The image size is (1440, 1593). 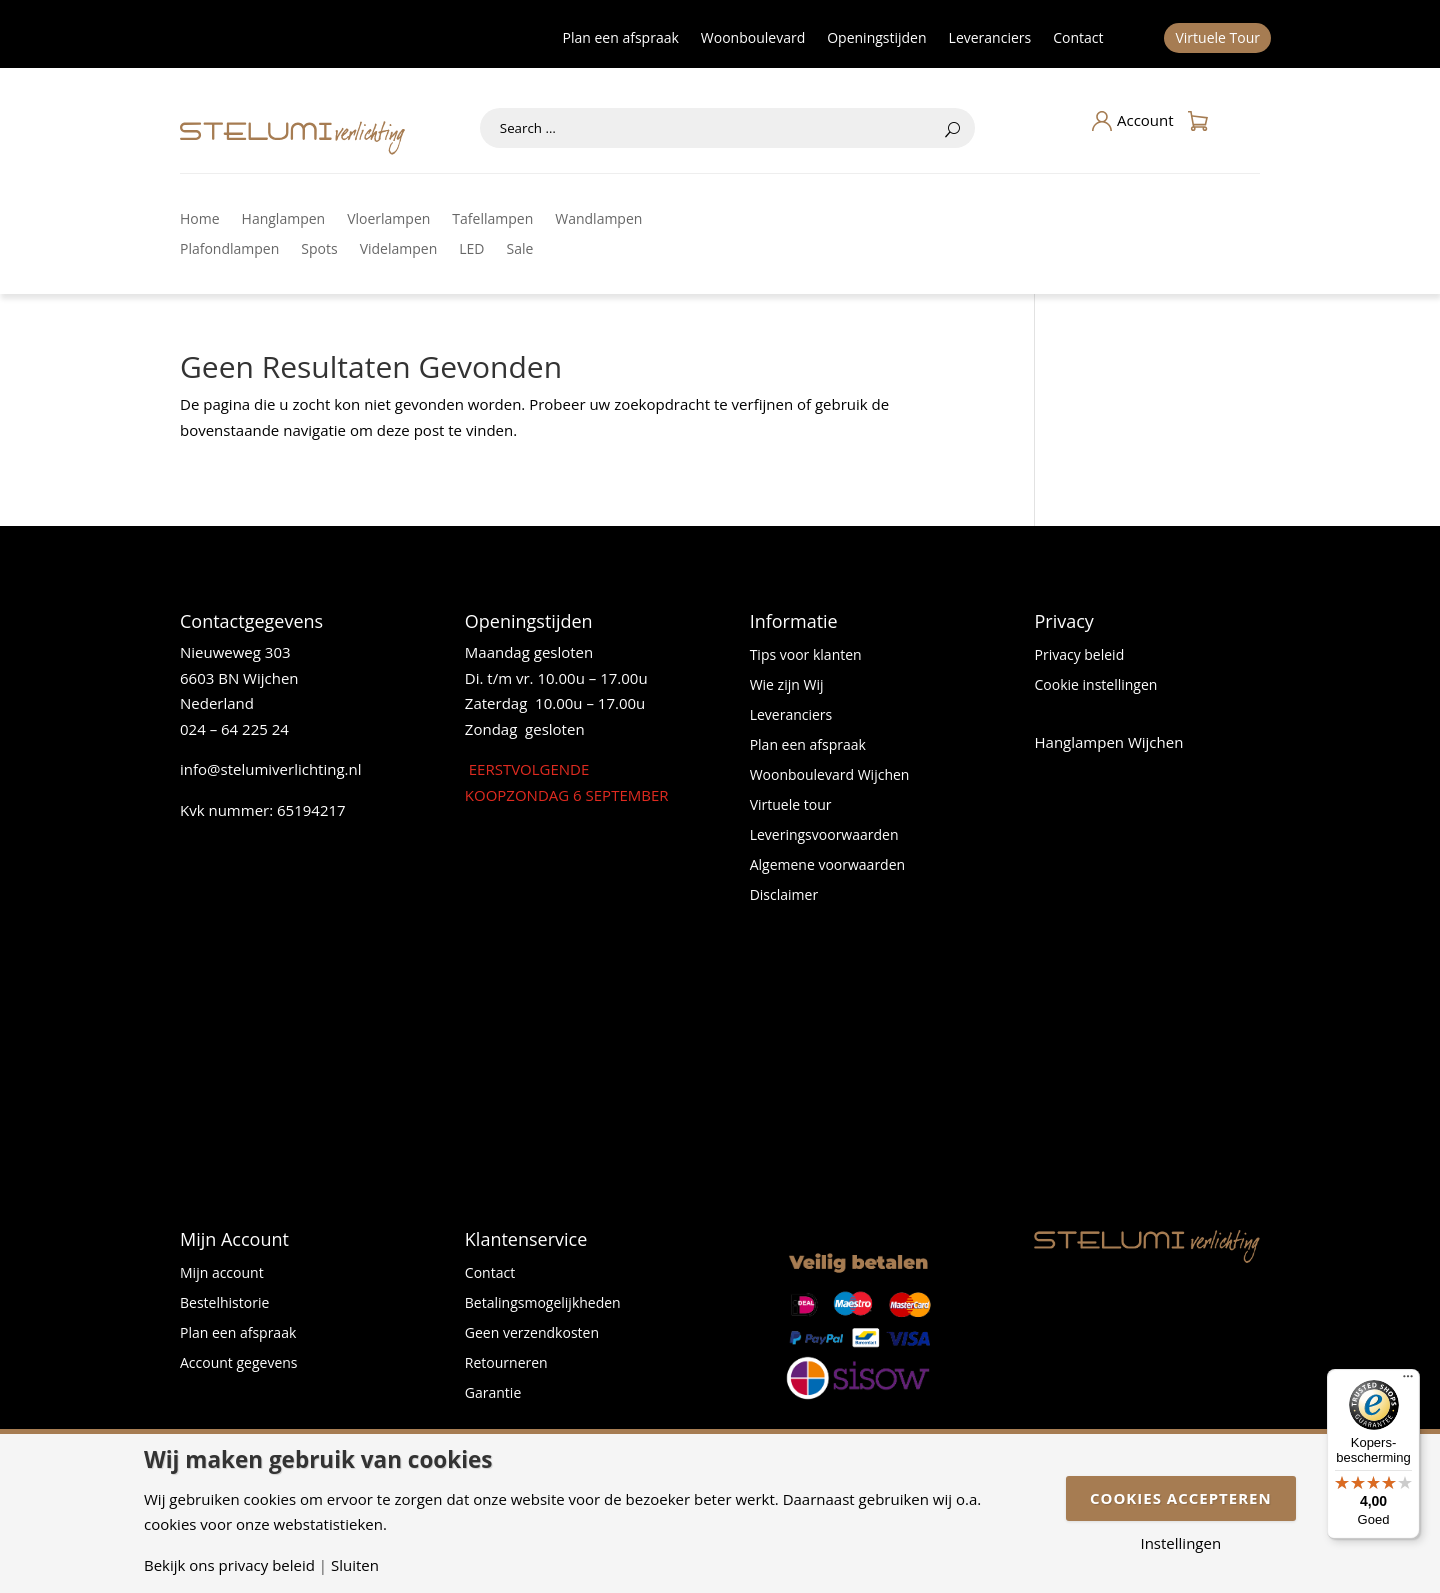 I want to click on Garantie, so click(x=493, y=1394).